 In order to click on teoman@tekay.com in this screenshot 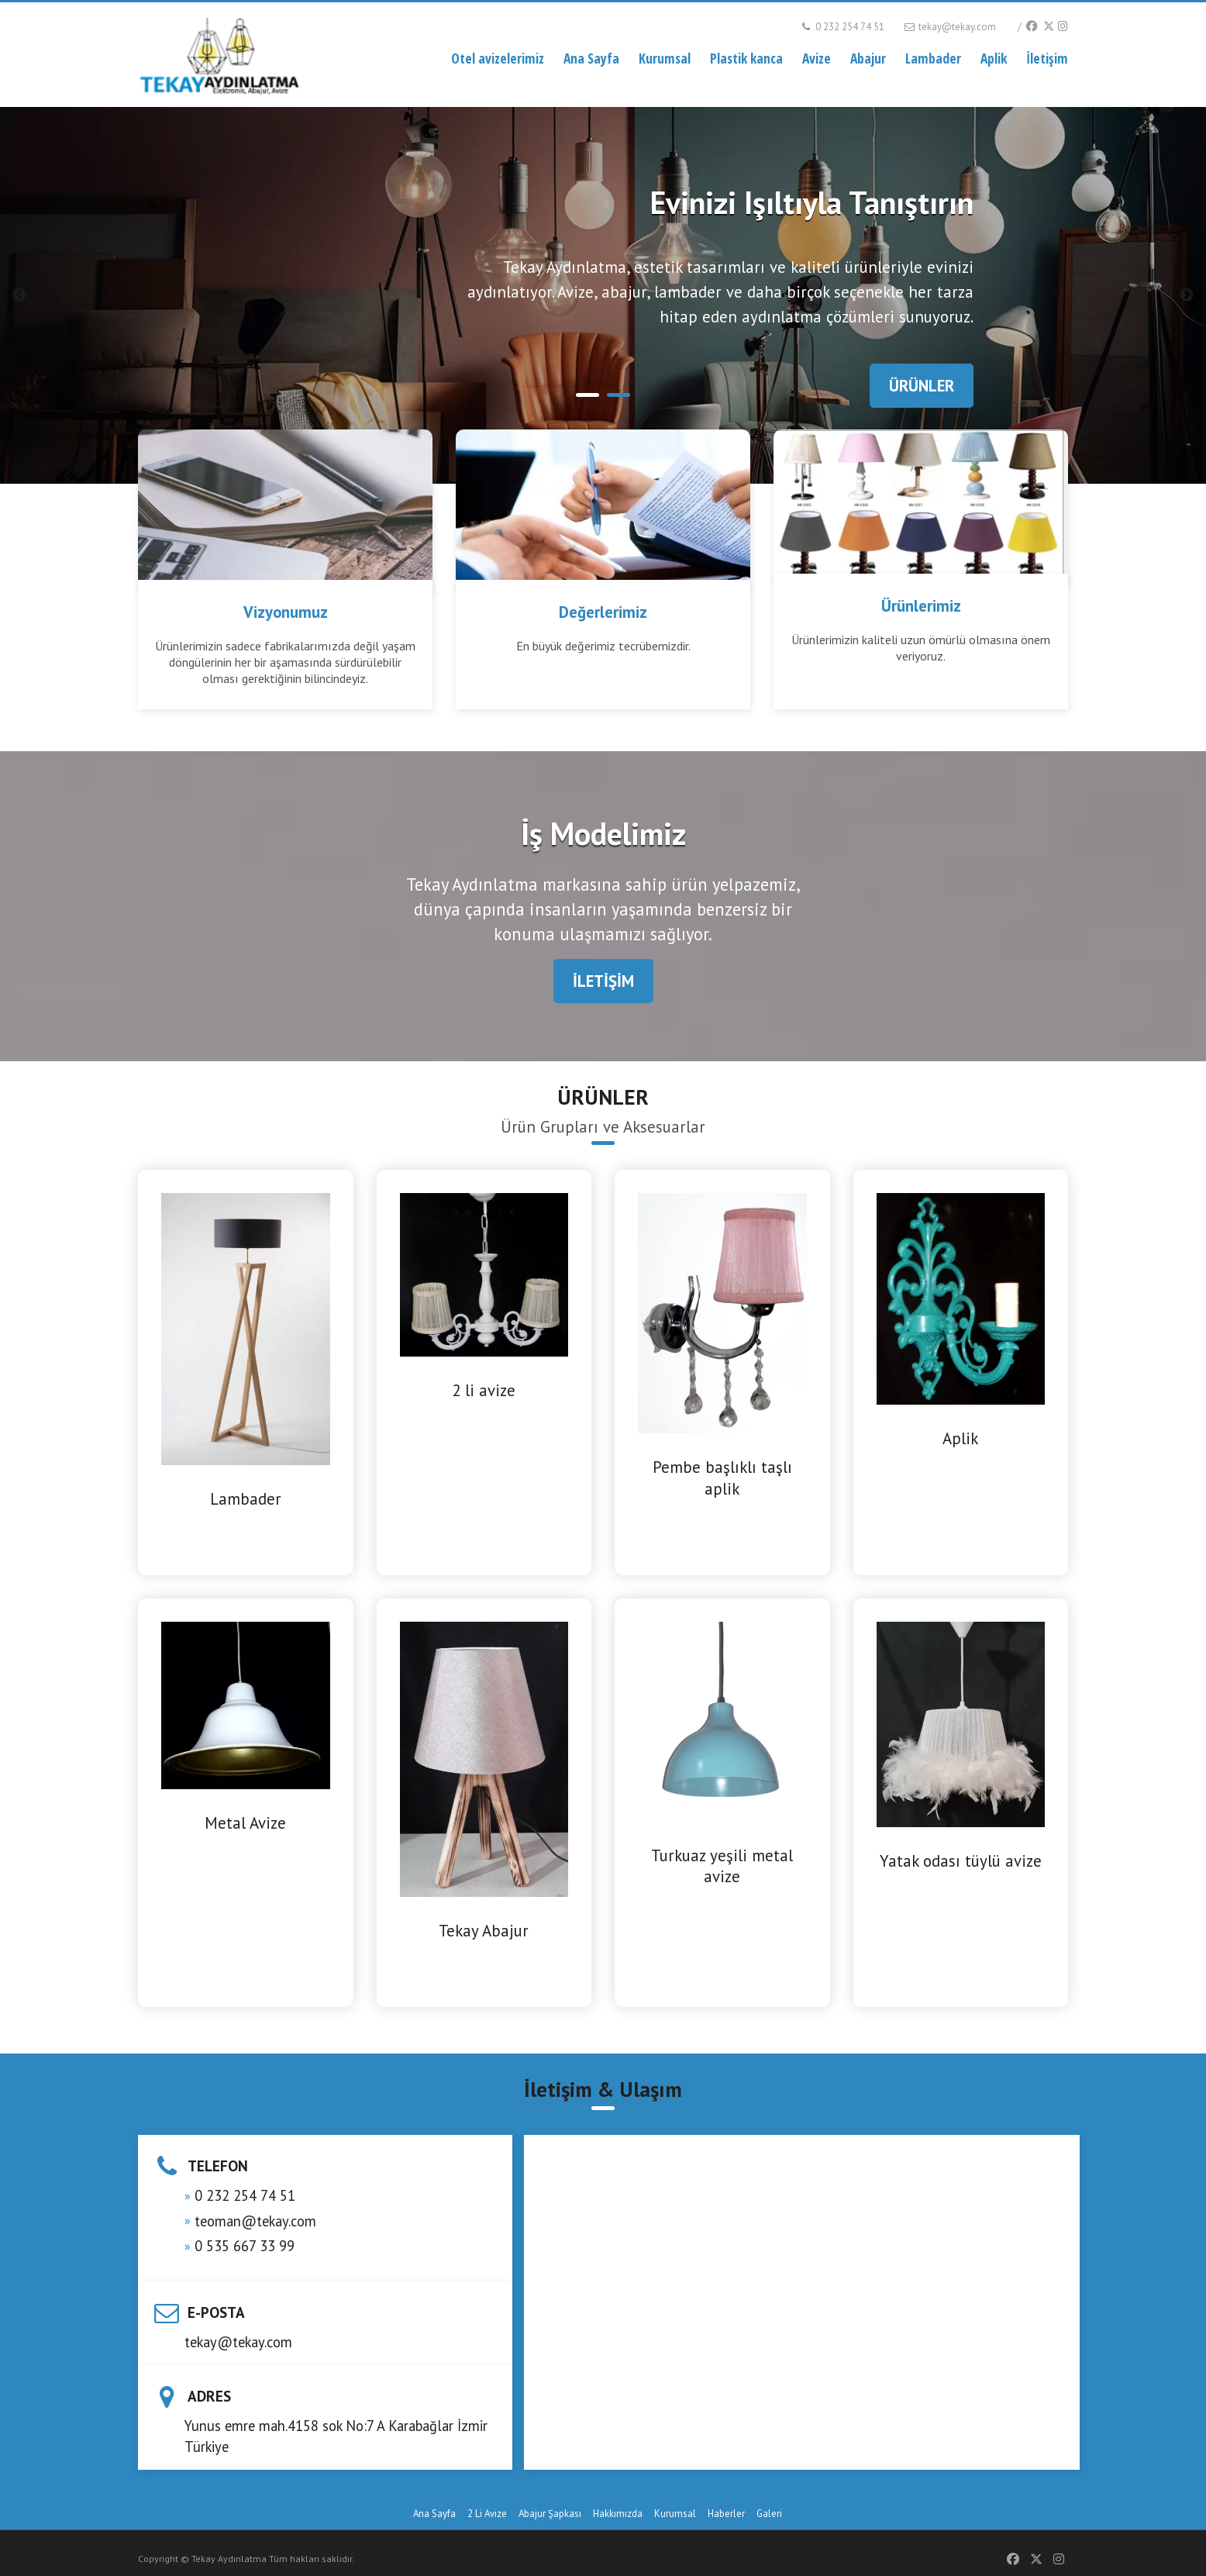, I will do `click(255, 2221)`.